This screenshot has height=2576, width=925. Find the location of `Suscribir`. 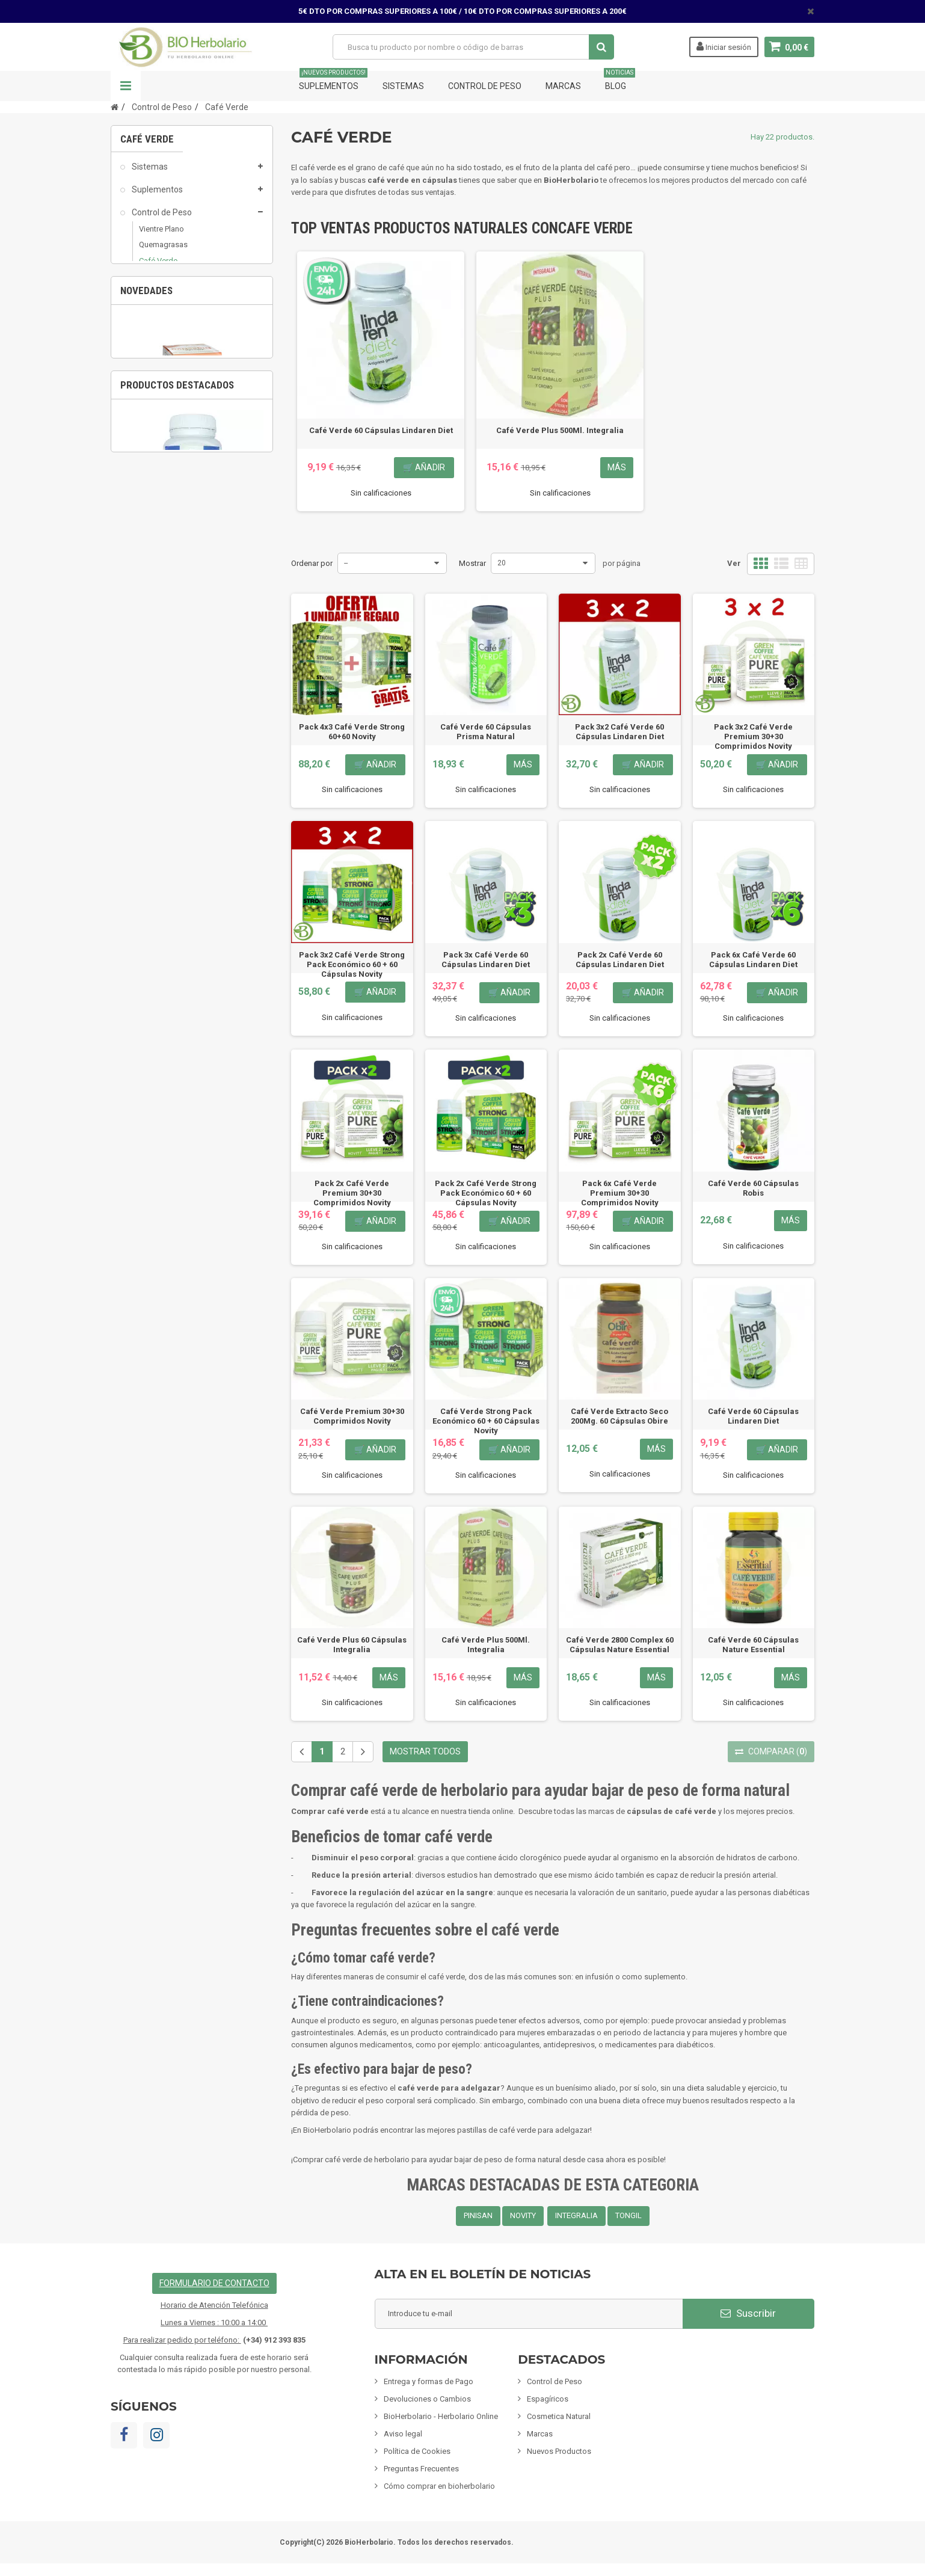

Suscribir is located at coordinates (748, 2313).